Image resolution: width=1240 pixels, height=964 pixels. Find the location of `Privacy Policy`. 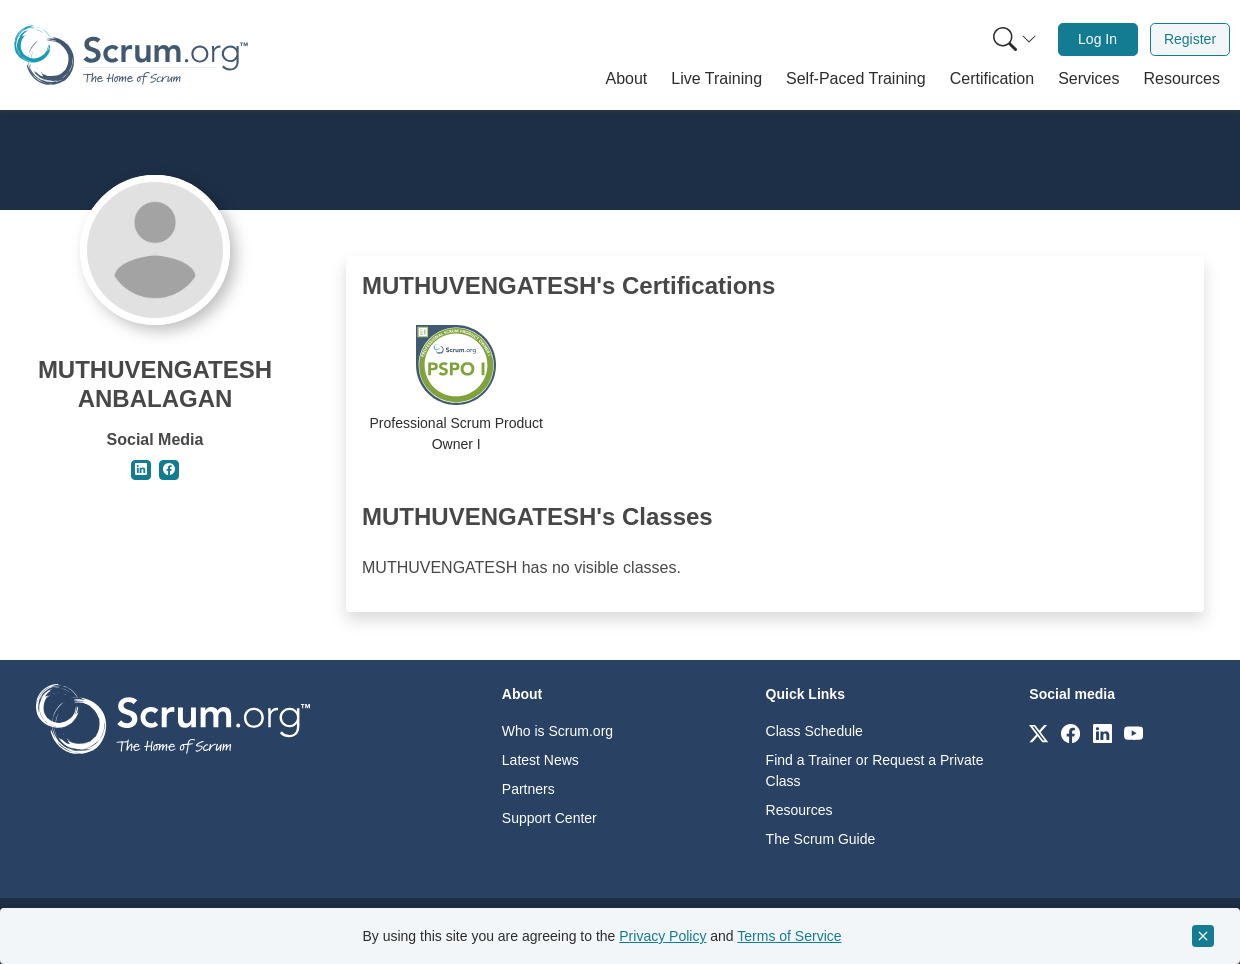

Privacy Policy is located at coordinates (662, 936).